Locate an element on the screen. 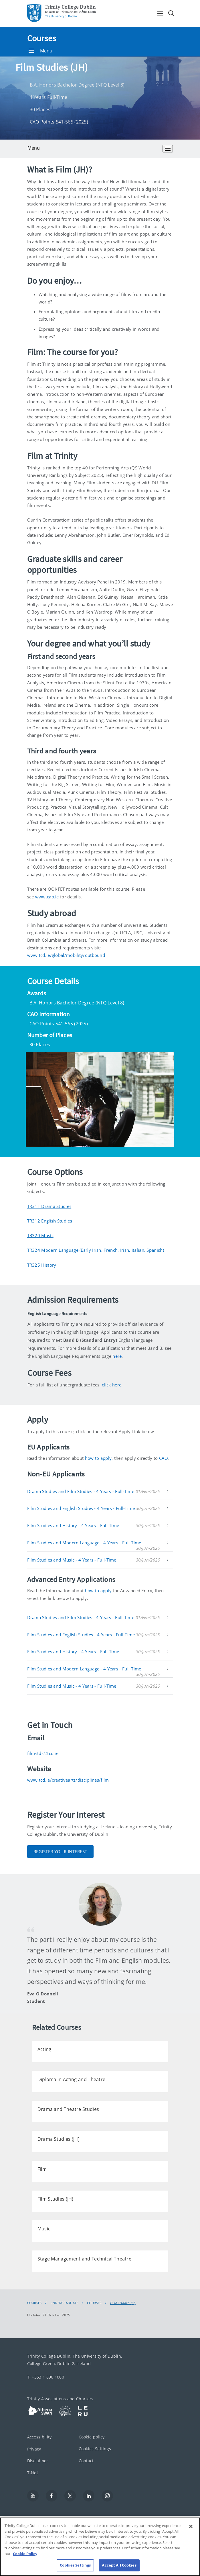 This screenshot has width=200, height=2576. Drama Studies and Film Studies - 4 Years - Full-Time is located at coordinates (80, 1491).